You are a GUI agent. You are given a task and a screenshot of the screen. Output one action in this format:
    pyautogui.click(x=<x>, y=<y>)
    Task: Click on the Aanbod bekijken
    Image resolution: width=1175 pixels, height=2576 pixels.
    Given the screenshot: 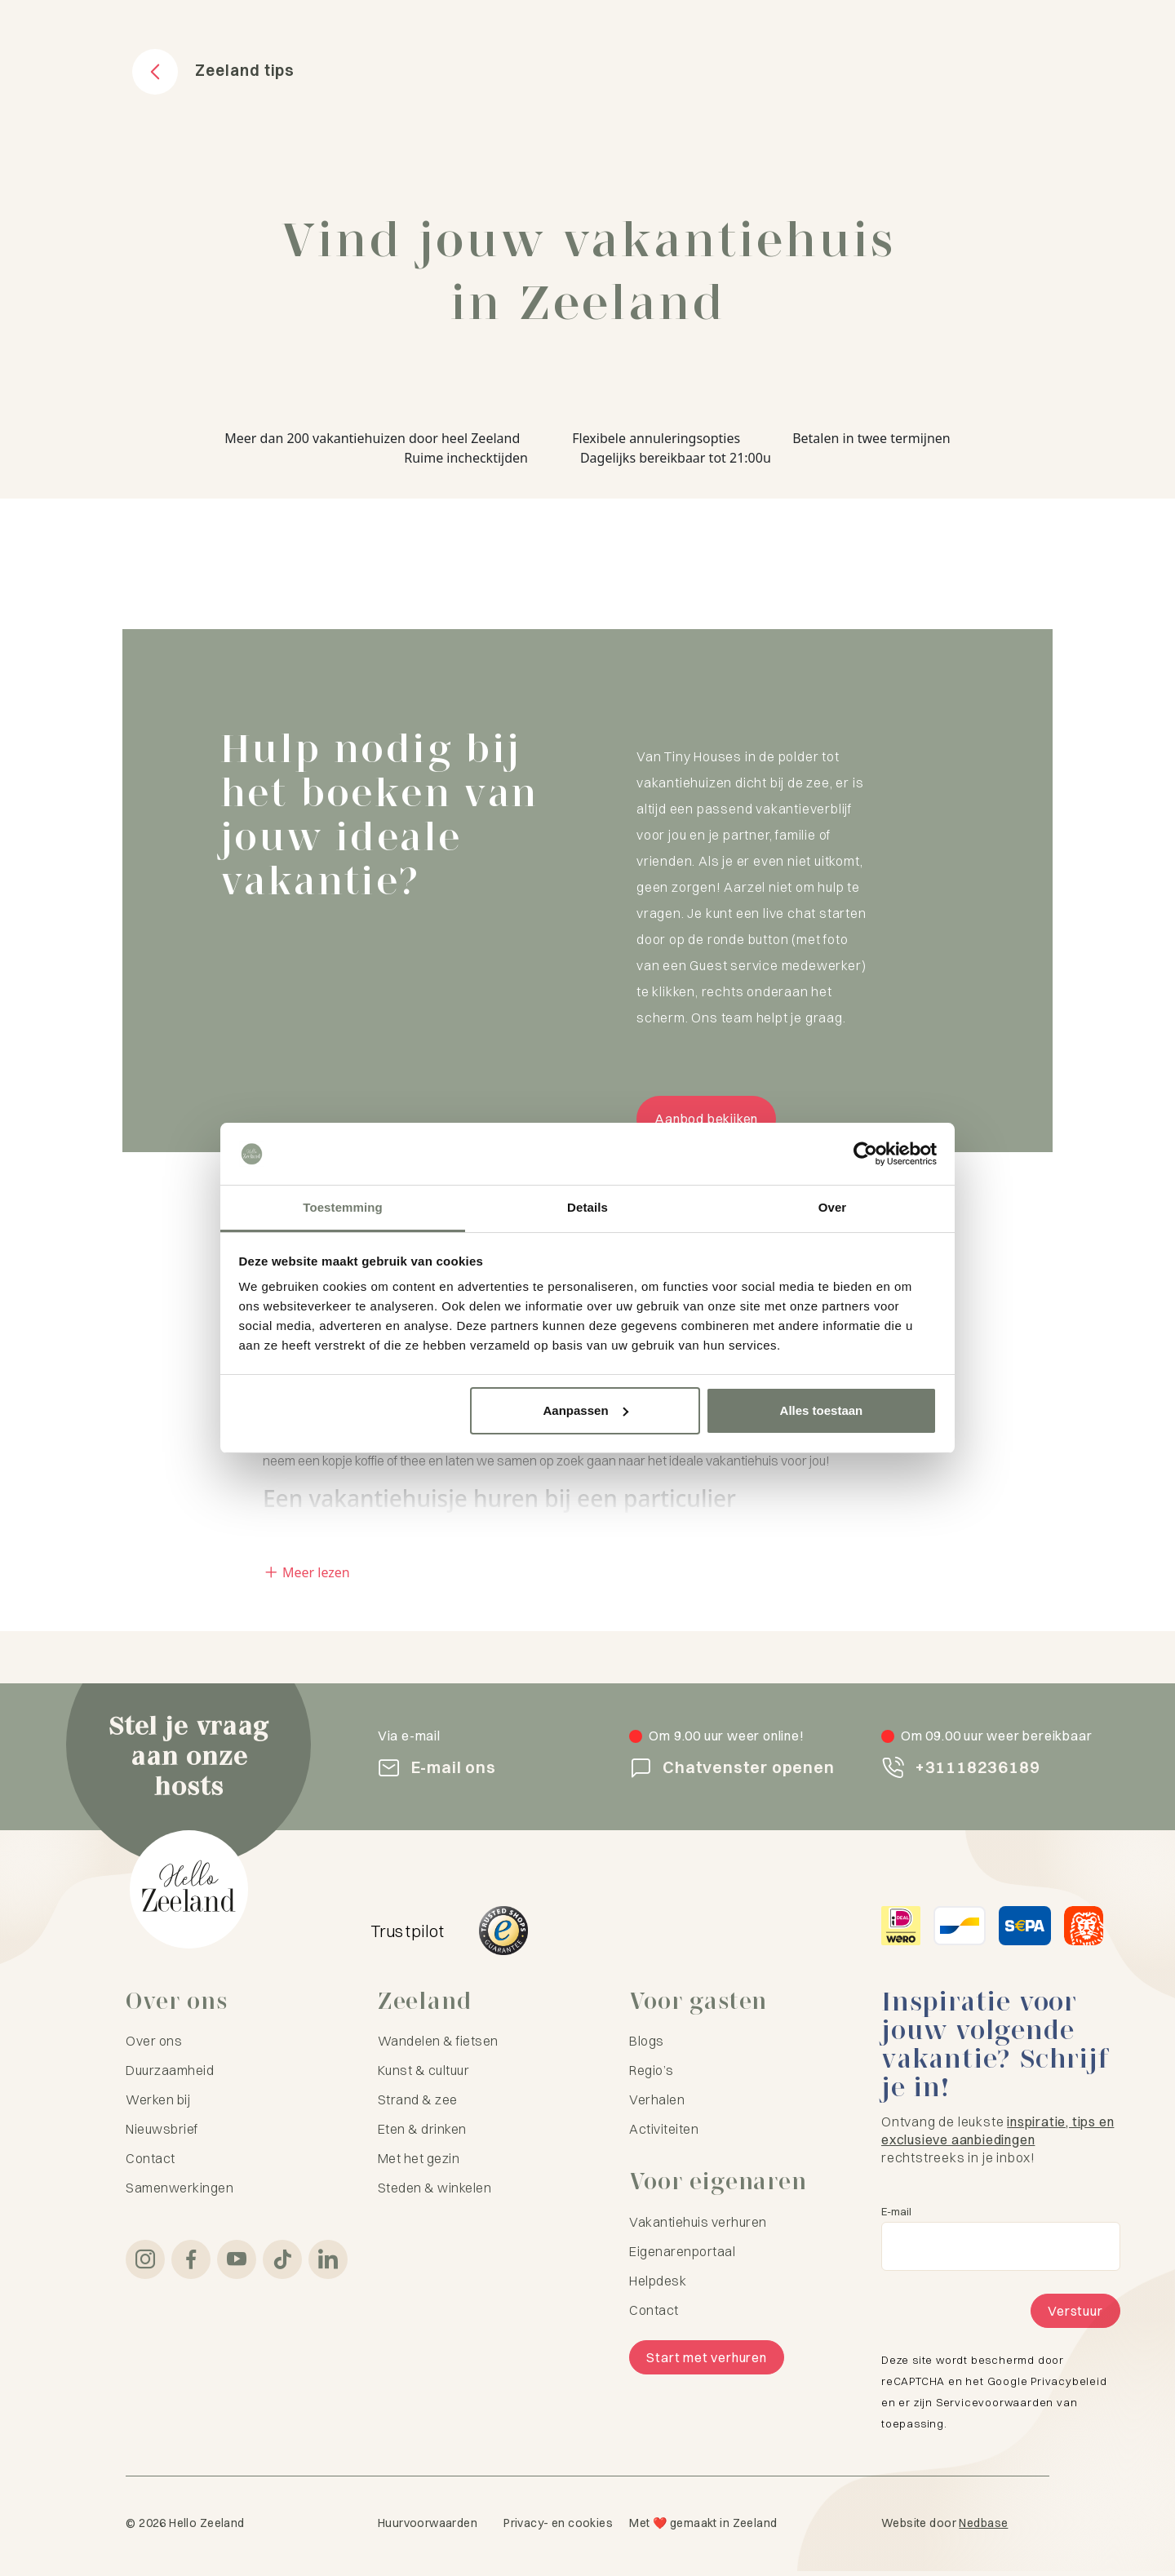 What is the action you would take?
    pyautogui.click(x=708, y=1121)
    